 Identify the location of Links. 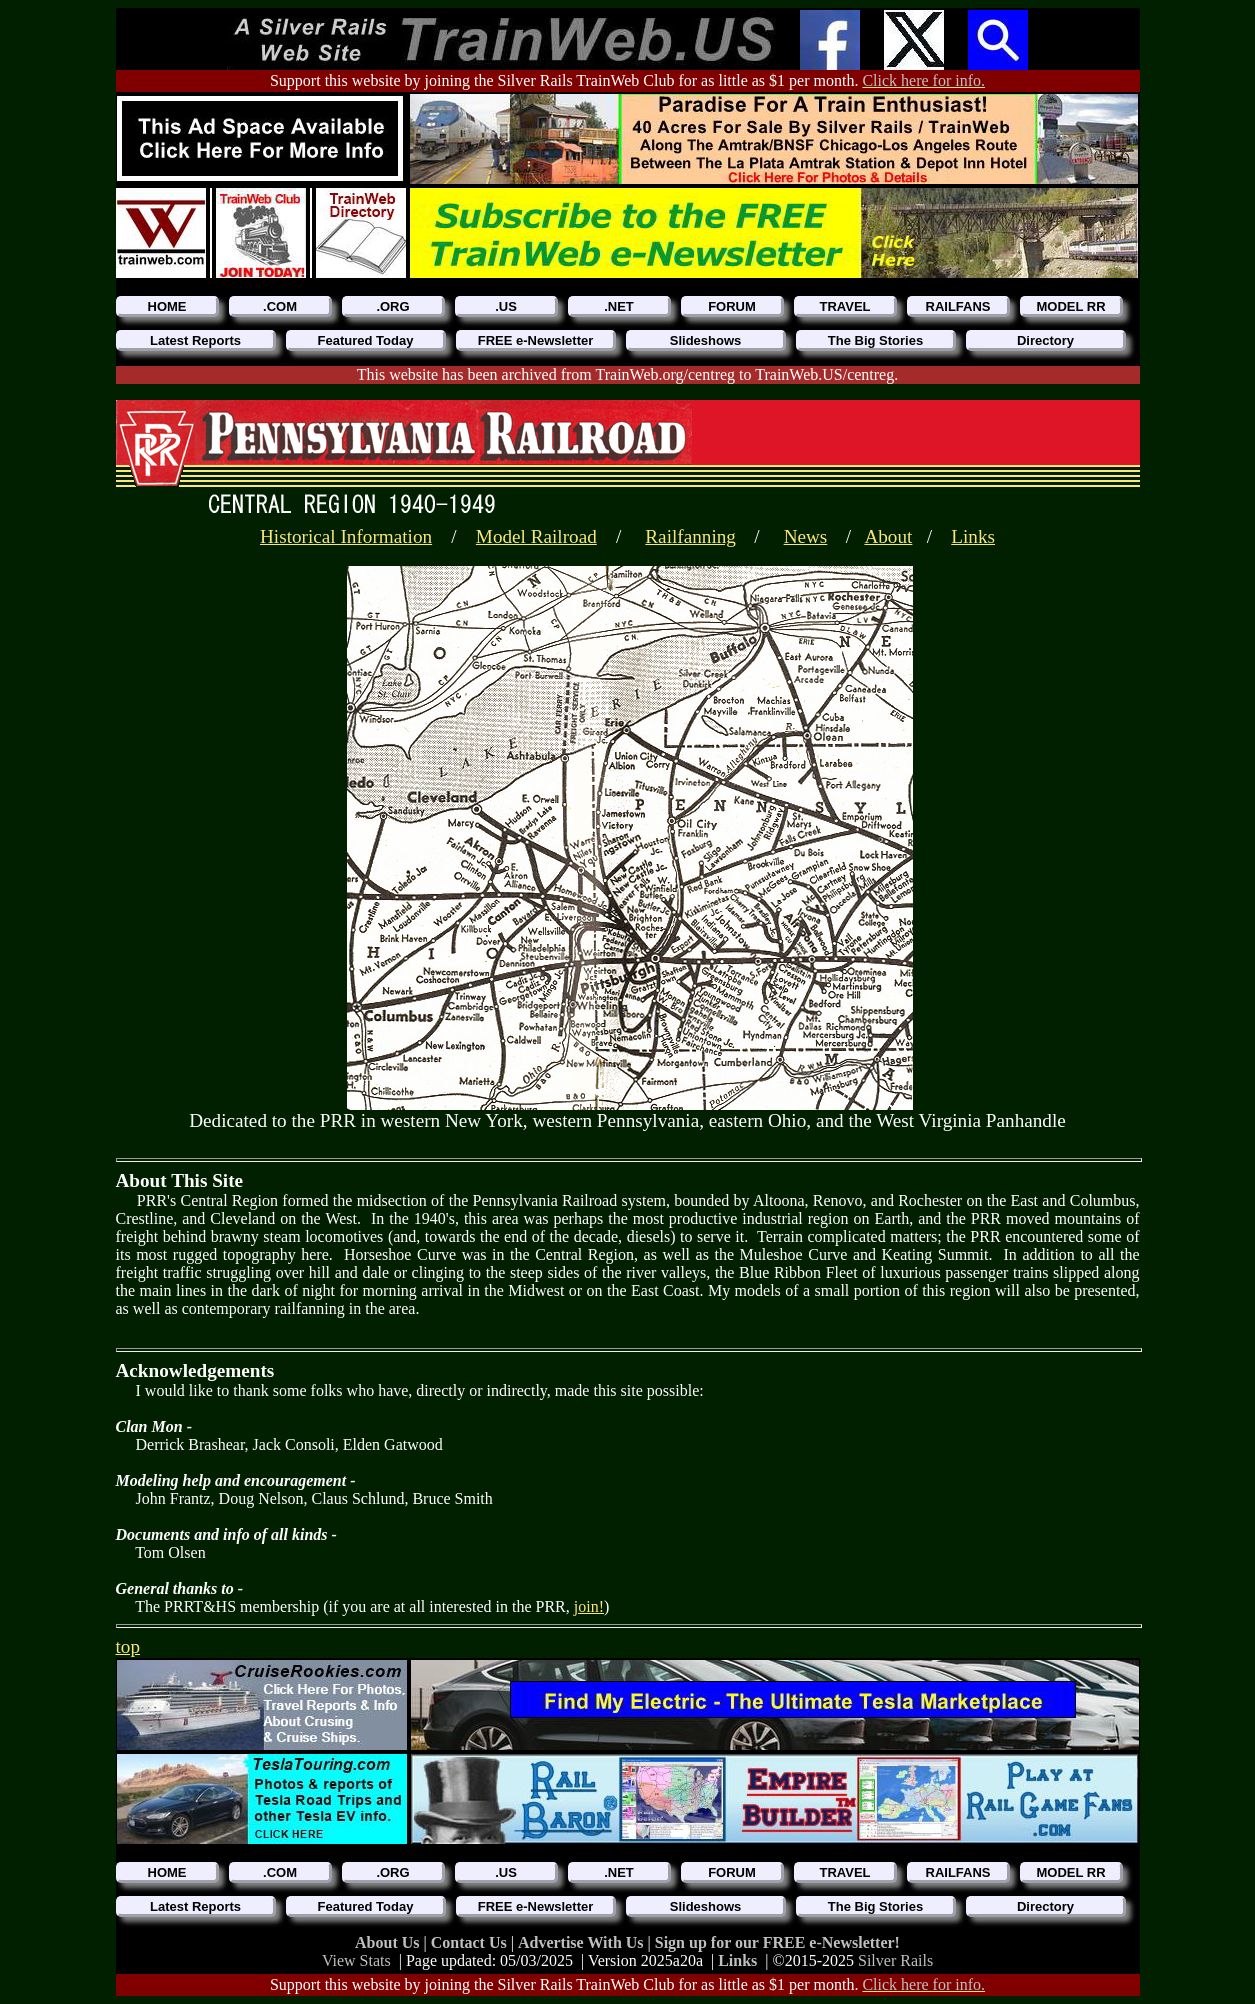
(973, 536).